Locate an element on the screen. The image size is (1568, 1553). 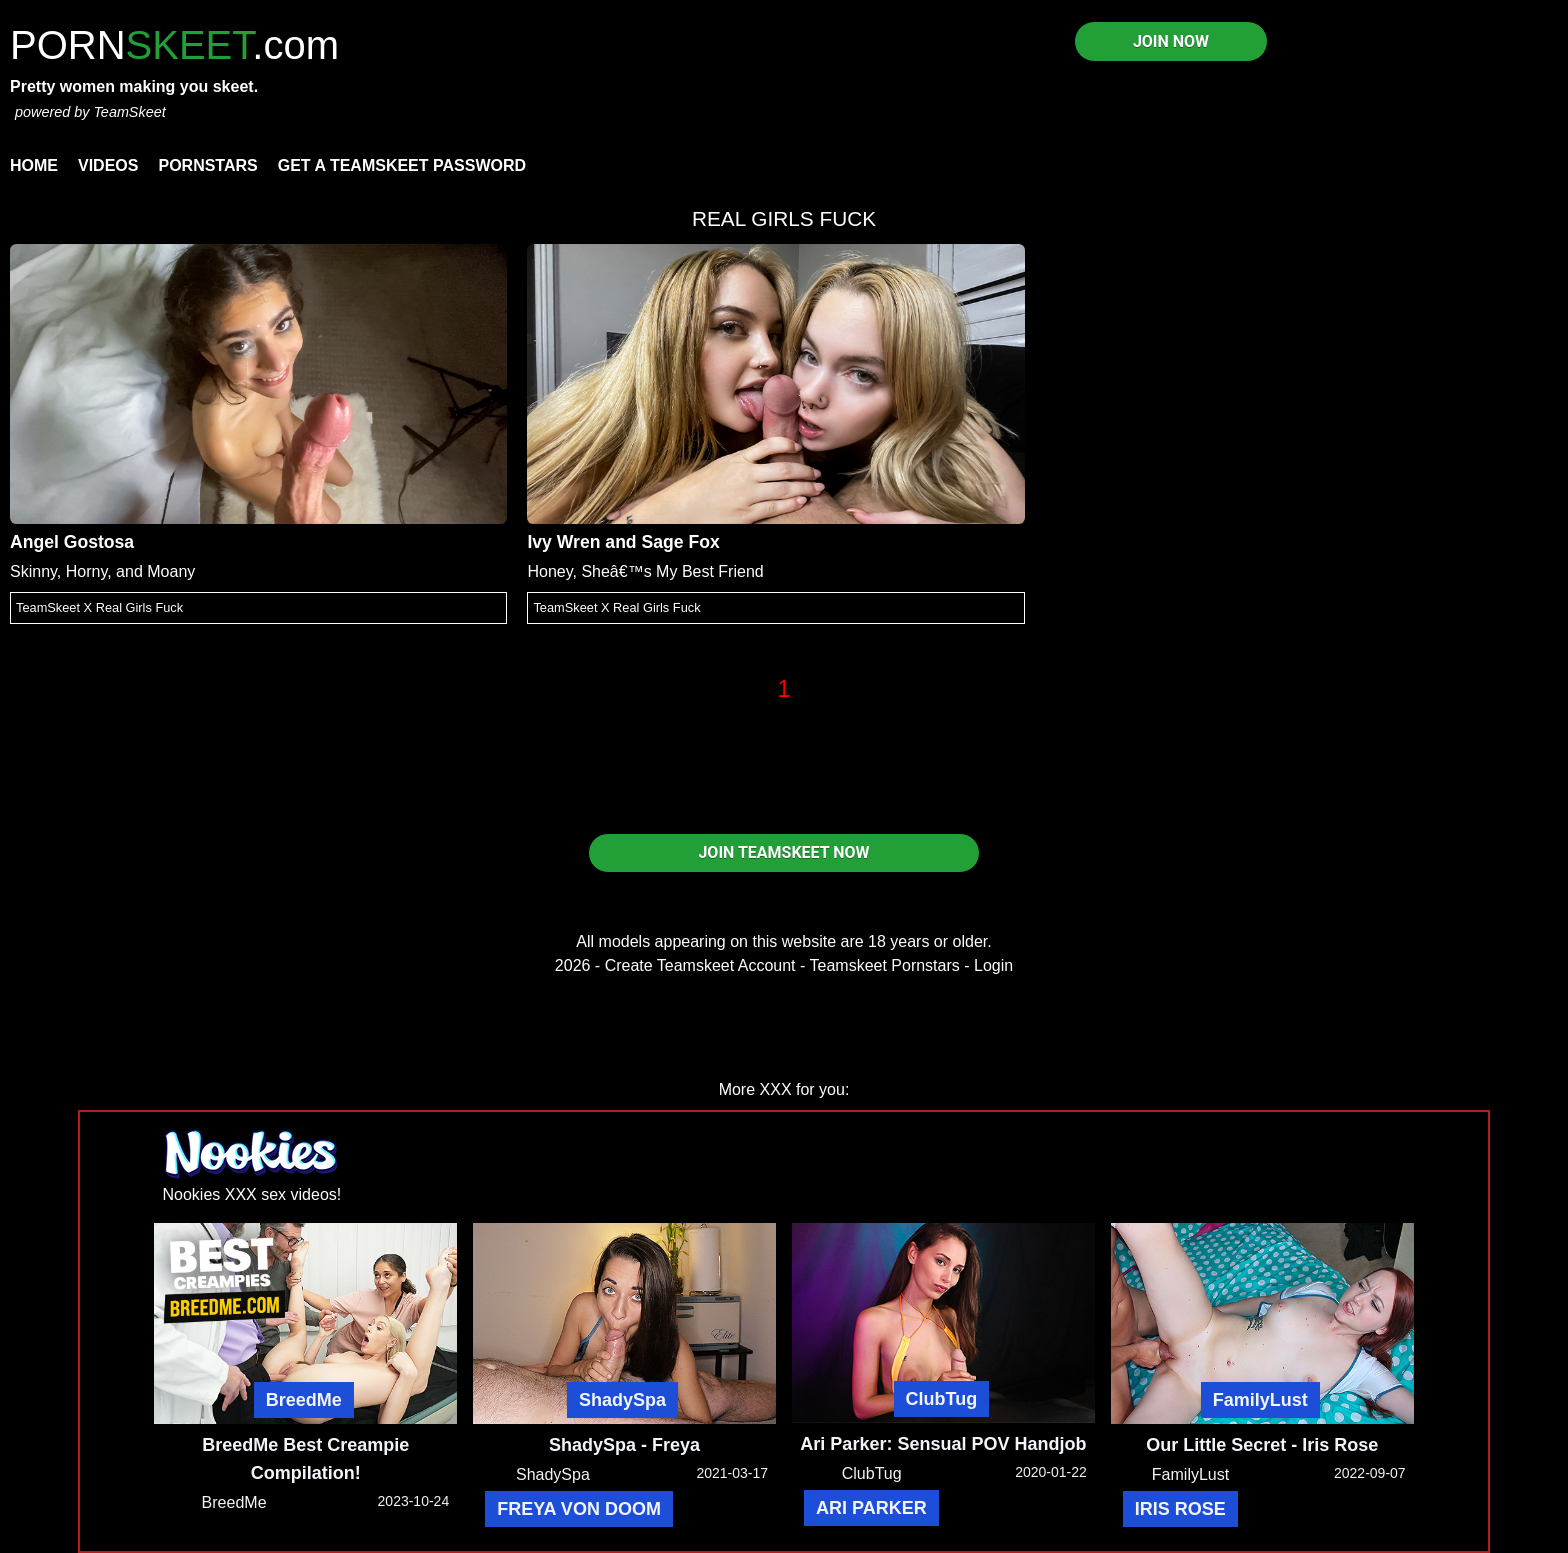
Login is located at coordinates (993, 965).